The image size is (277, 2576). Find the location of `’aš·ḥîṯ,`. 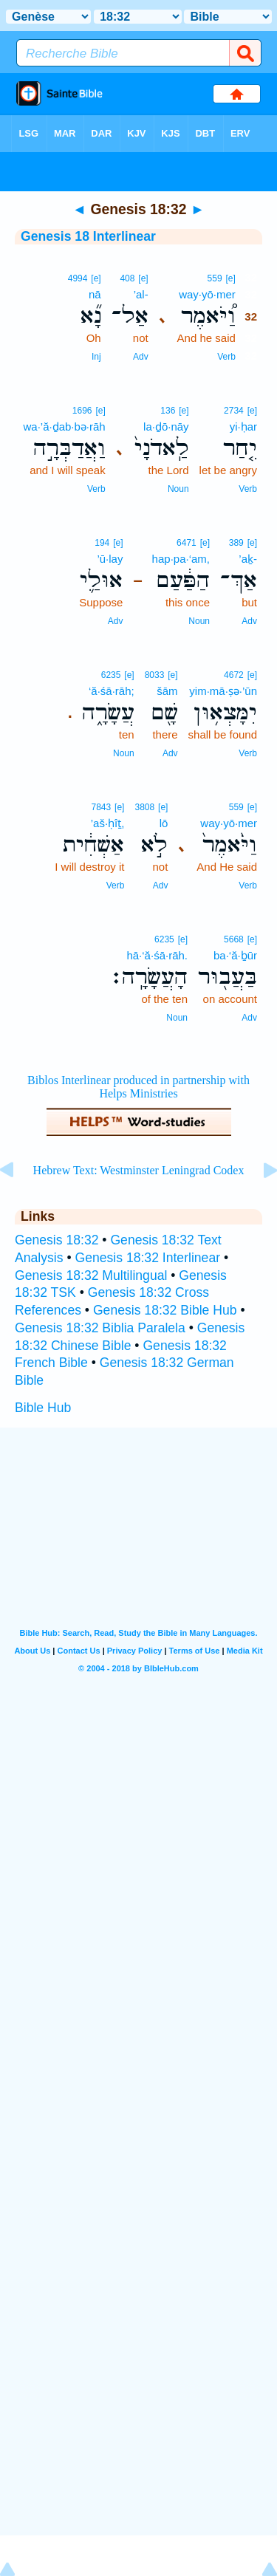

’aš·ḥîṯ, is located at coordinates (108, 823).